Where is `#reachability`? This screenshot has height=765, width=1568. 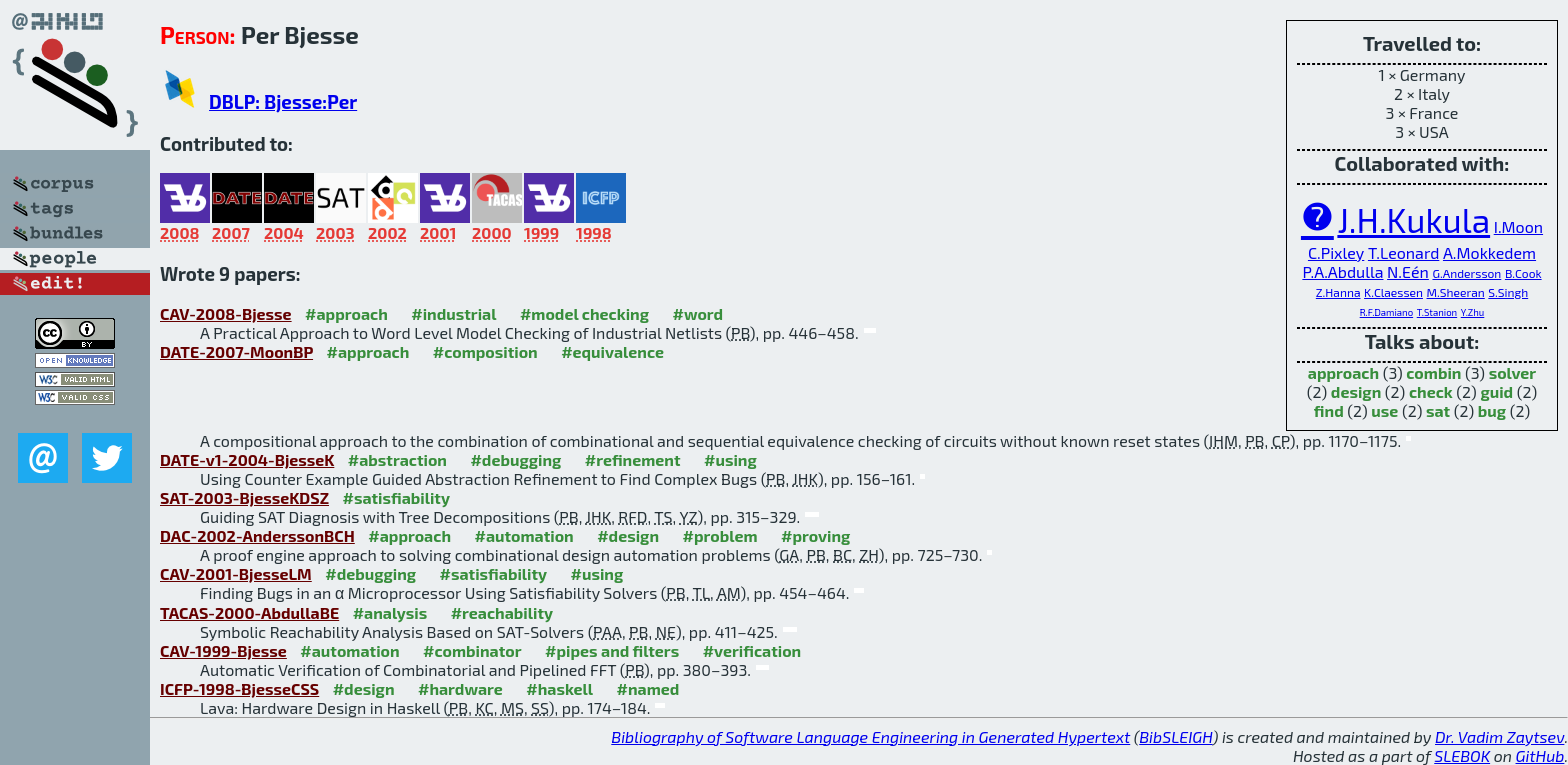 #reachability is located at coordinates (502, 612).